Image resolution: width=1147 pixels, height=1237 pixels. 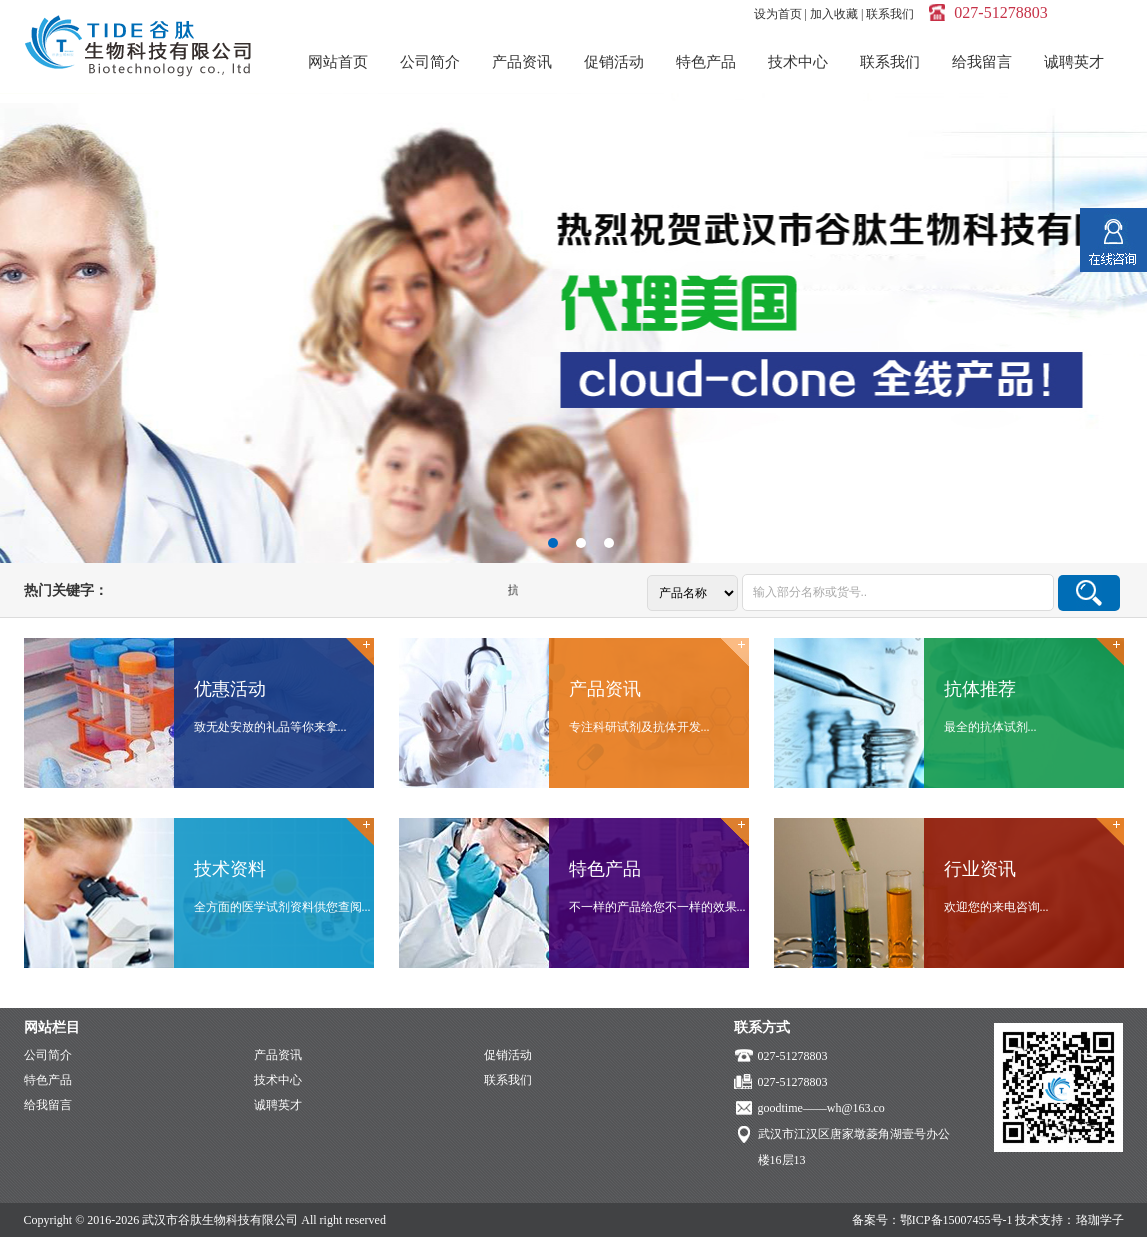 I want to click on 促销活动, so click(x=614, y=62).